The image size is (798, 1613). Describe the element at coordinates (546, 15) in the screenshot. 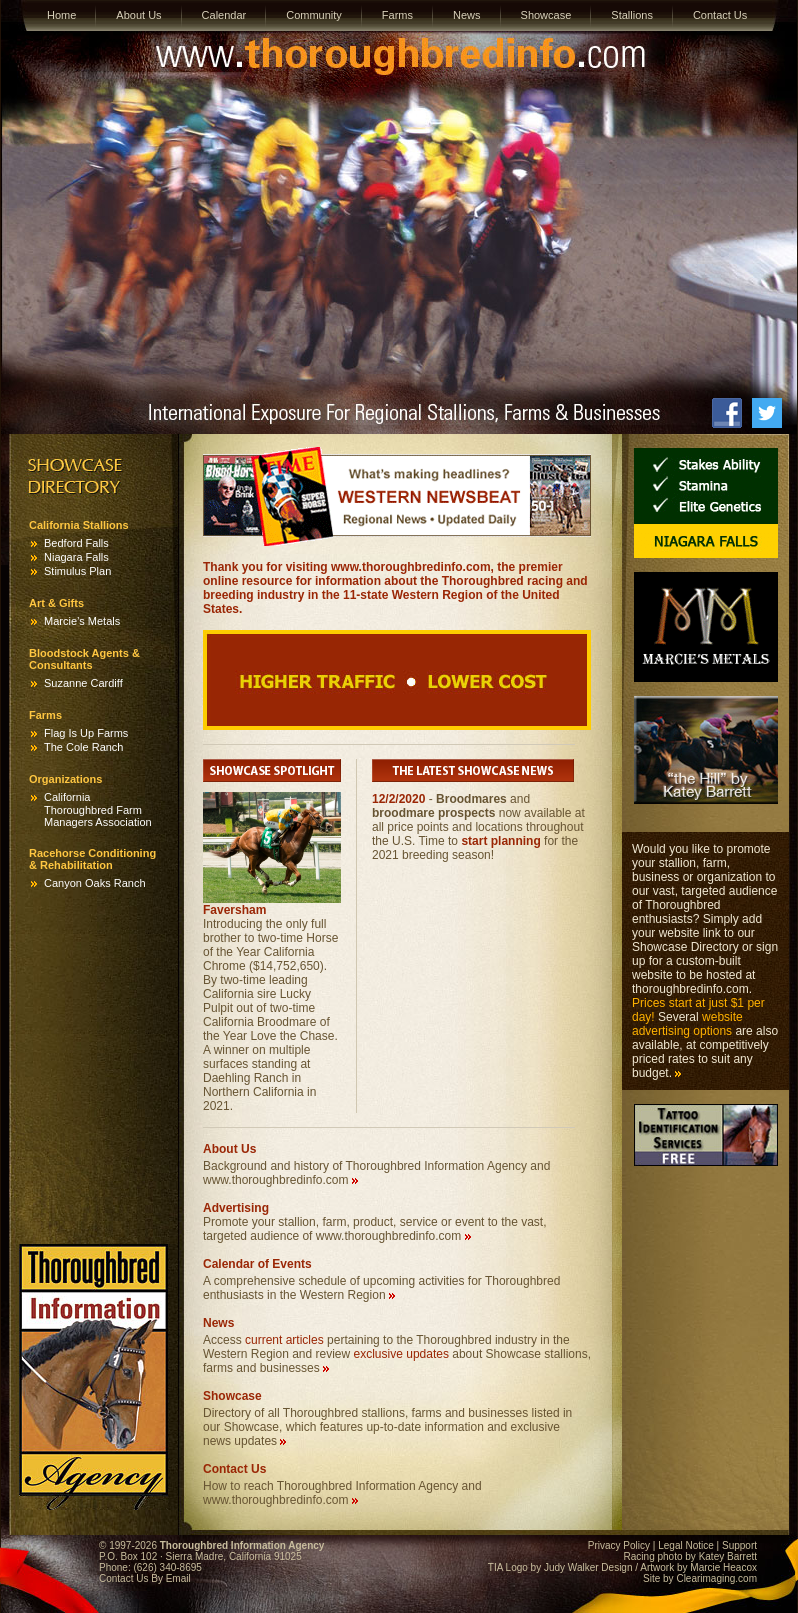

I see `Showcase` at that location.